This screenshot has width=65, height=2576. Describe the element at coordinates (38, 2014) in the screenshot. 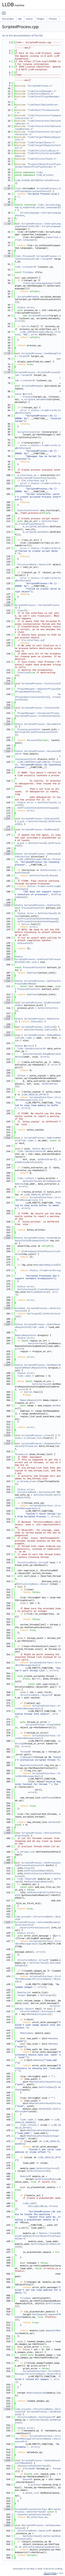

I see `GetAsDictionary` at that location.